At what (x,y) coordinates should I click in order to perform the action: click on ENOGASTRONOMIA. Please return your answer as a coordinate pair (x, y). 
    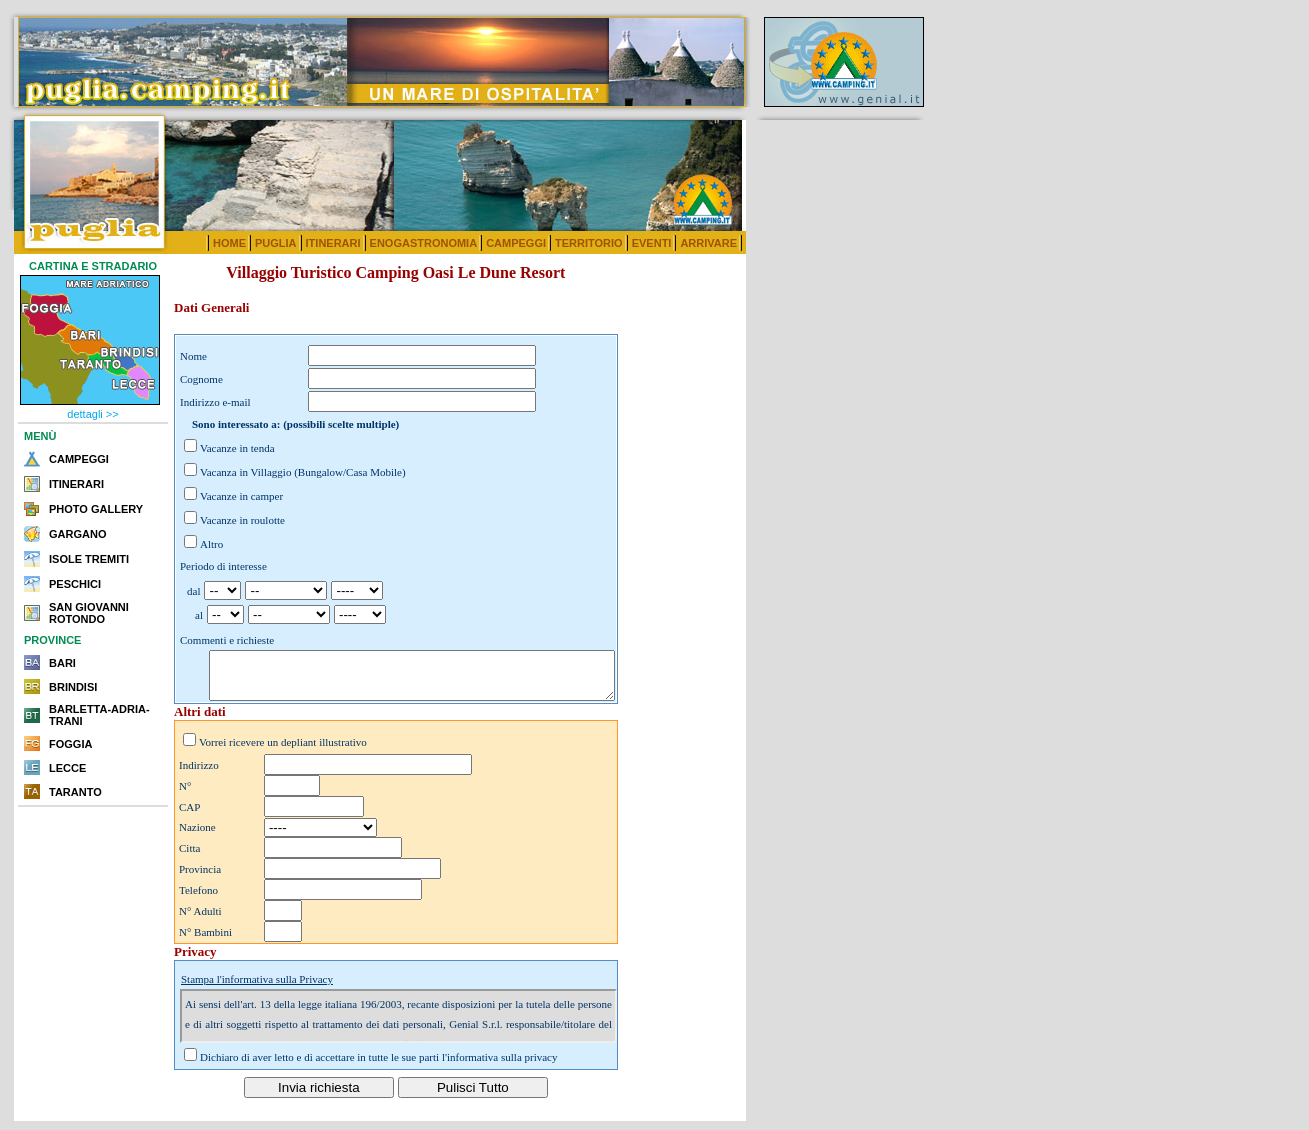
    Looking at the image, I should click on (424, 243).